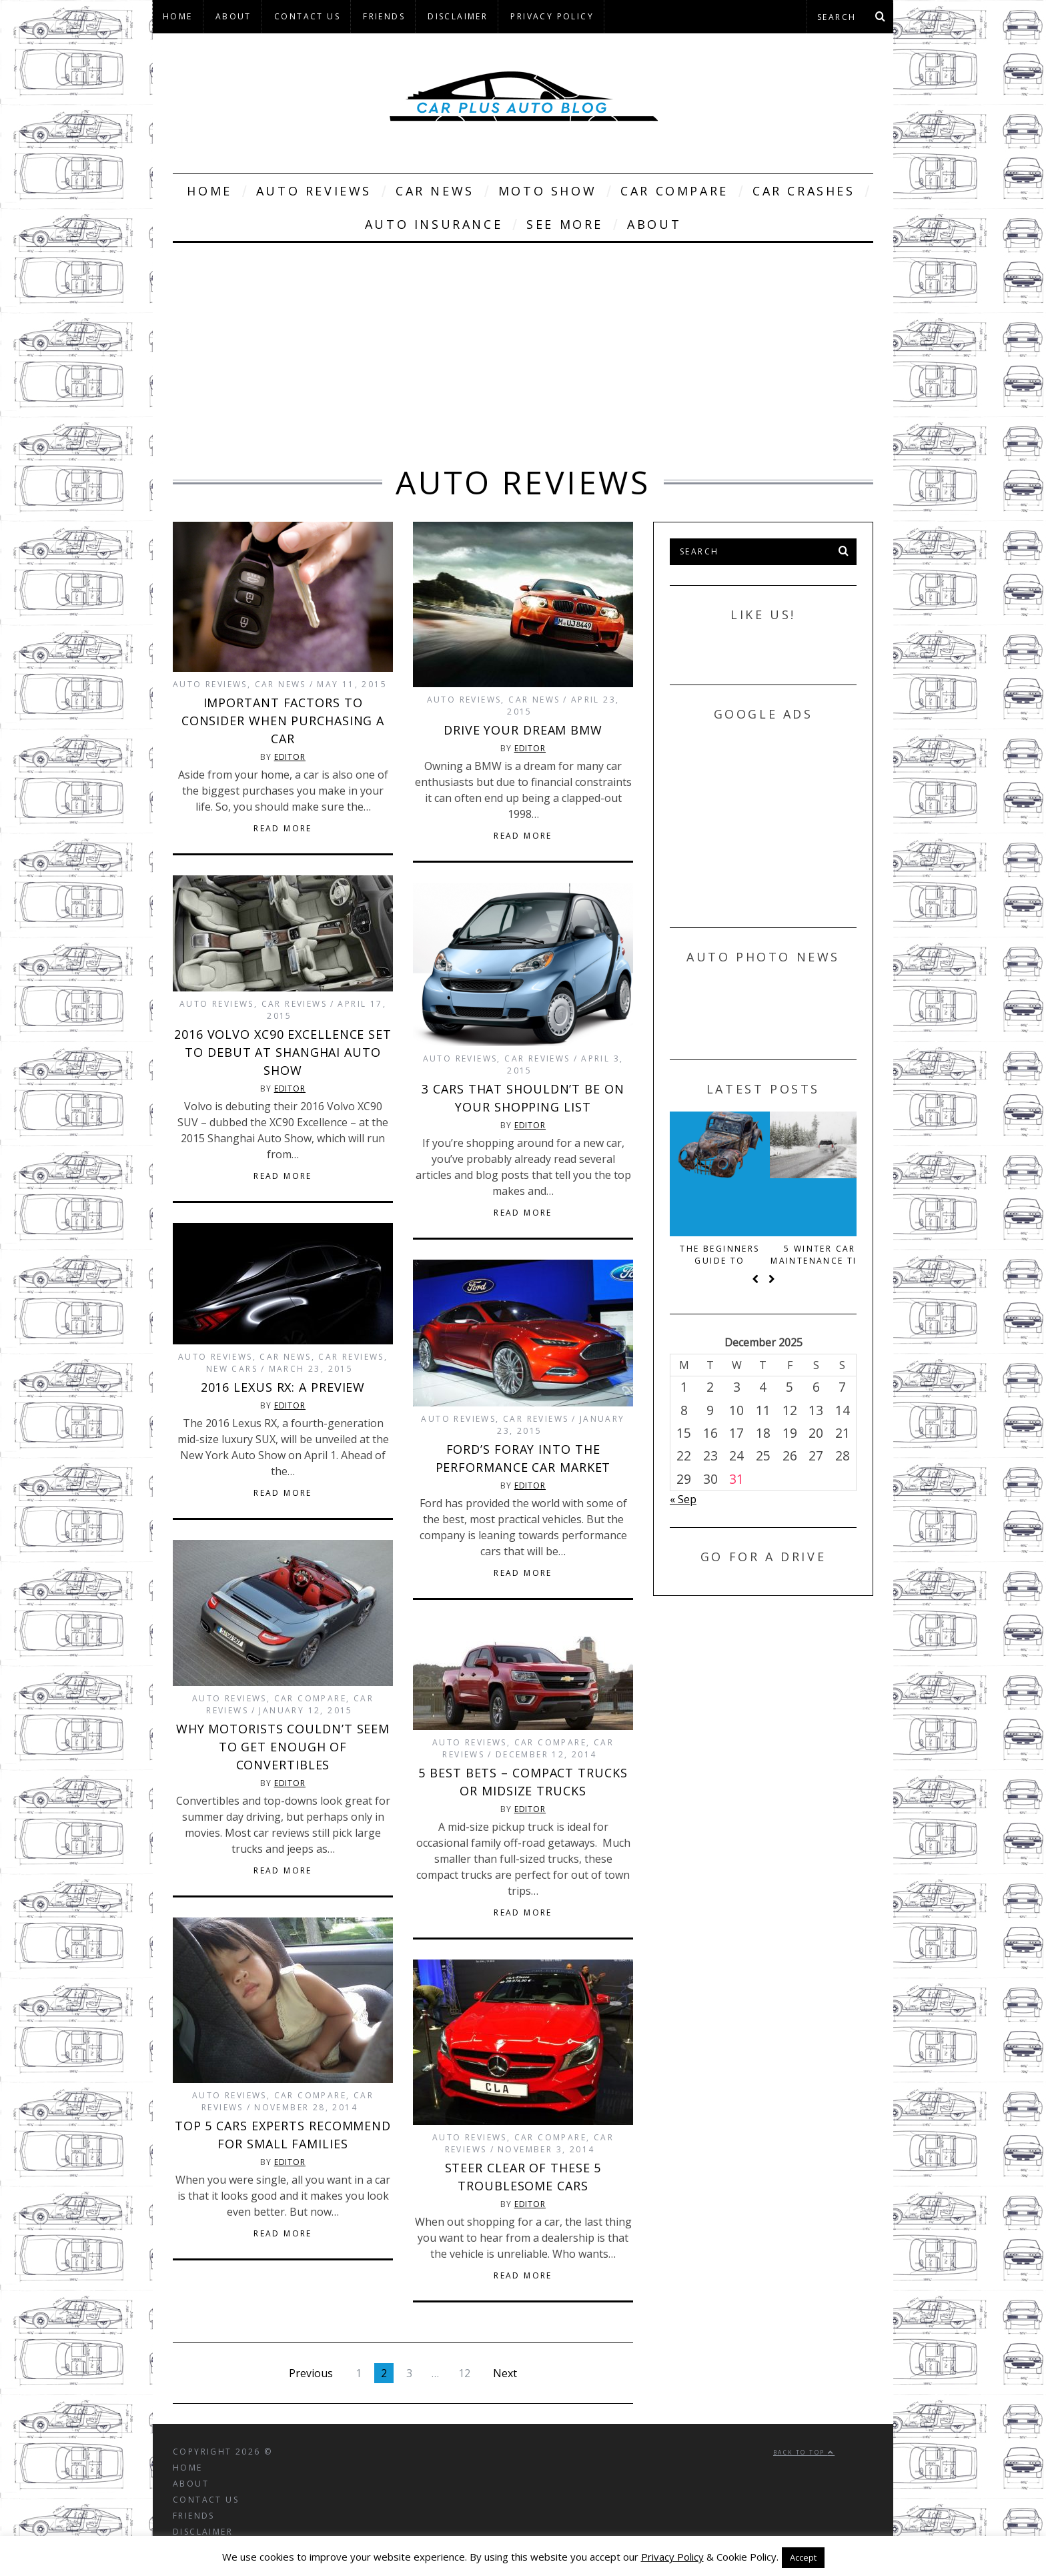  What do you see at coordinates (433, 224) in the screenshot?
I see `Auto Insurance` at bounding box center [433, 224].